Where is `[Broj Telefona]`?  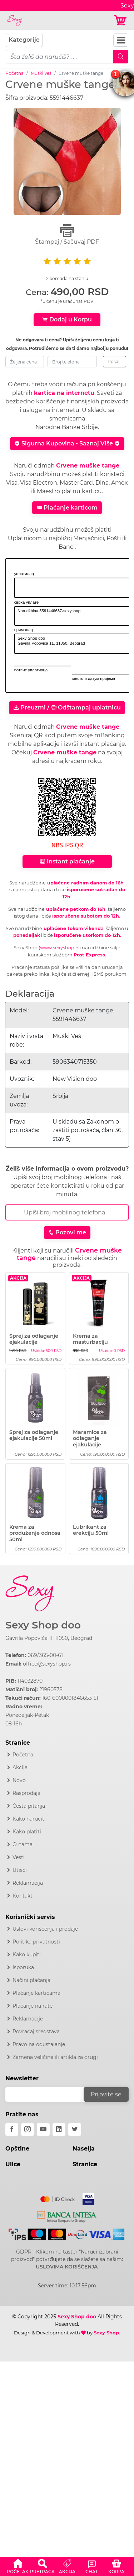 [Broj Telefona] is located at coordinates (67, 1212).